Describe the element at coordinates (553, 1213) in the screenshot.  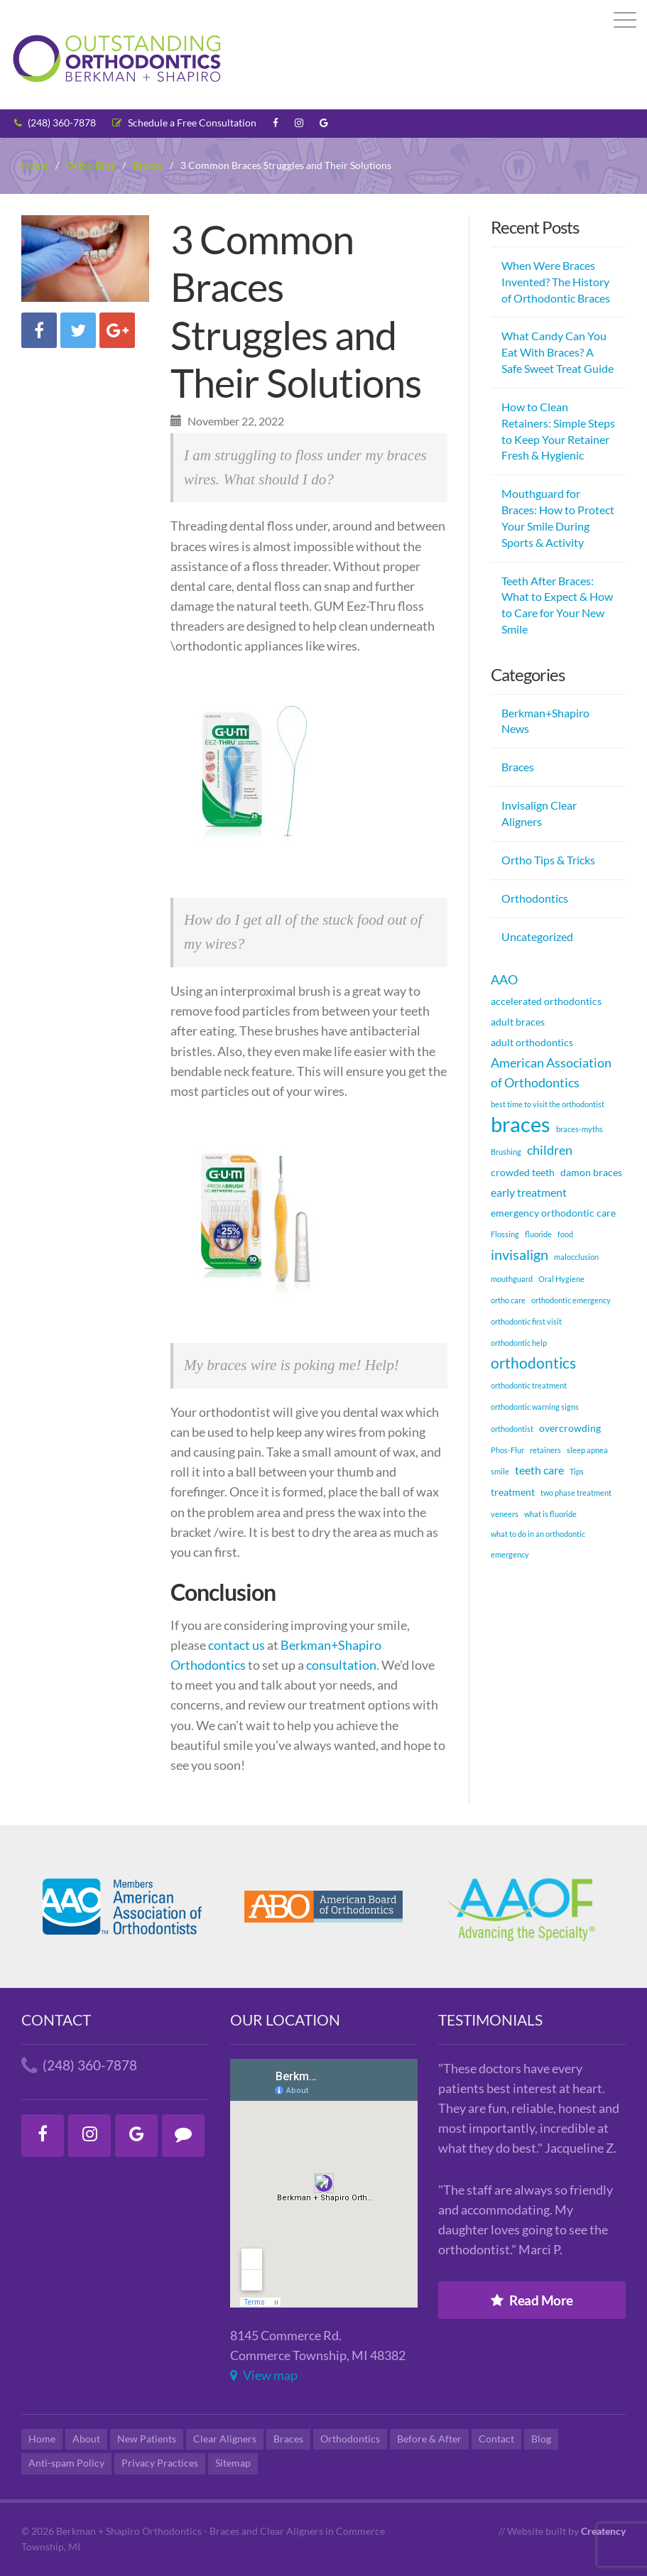
I see `emergency orthodontic care [emergency orthodontic care (2 items)]` at that location.